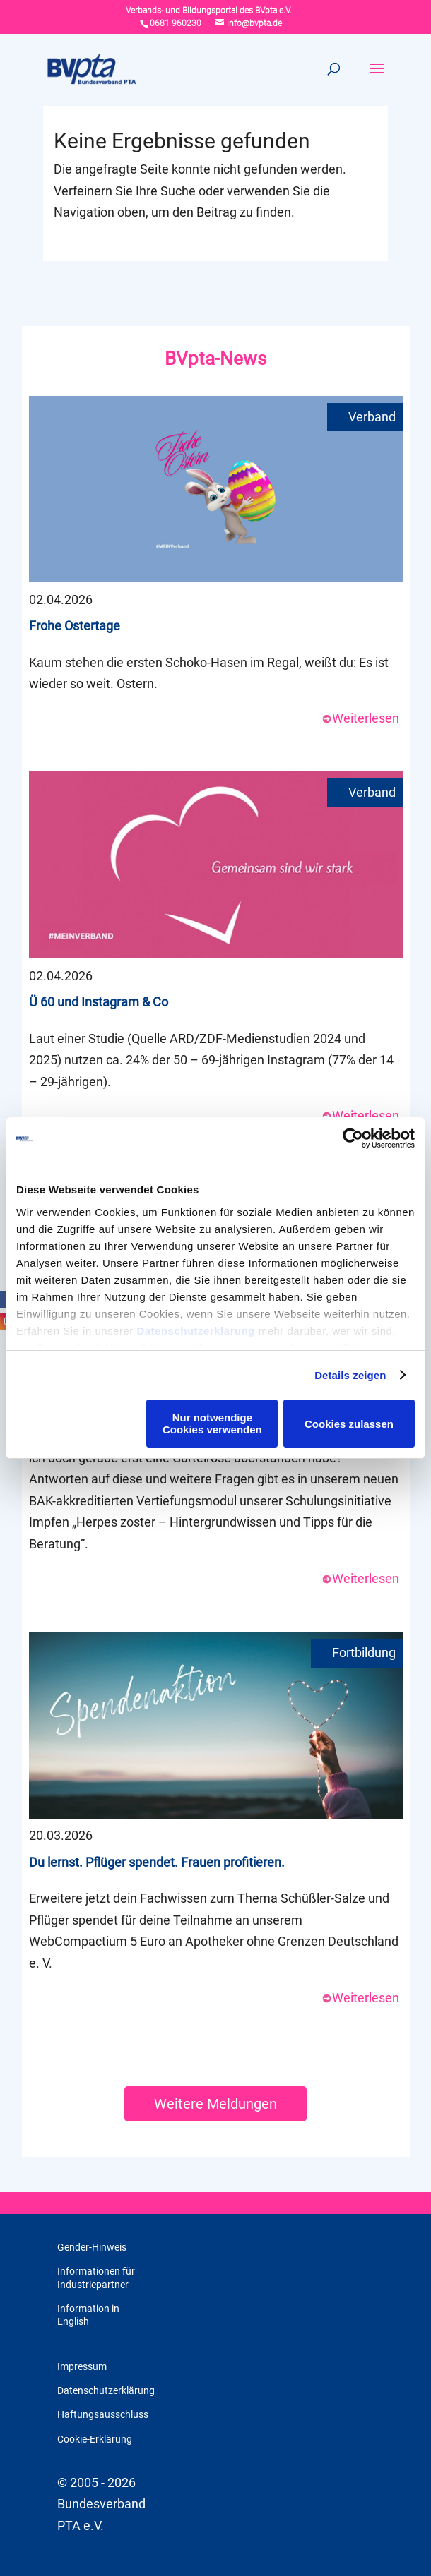 The height and width of the screenshot is (2576, 431). Describe the element at coordinates (195, 1331) in the screenshot. I see `Datenschutzerklärung` at that location.